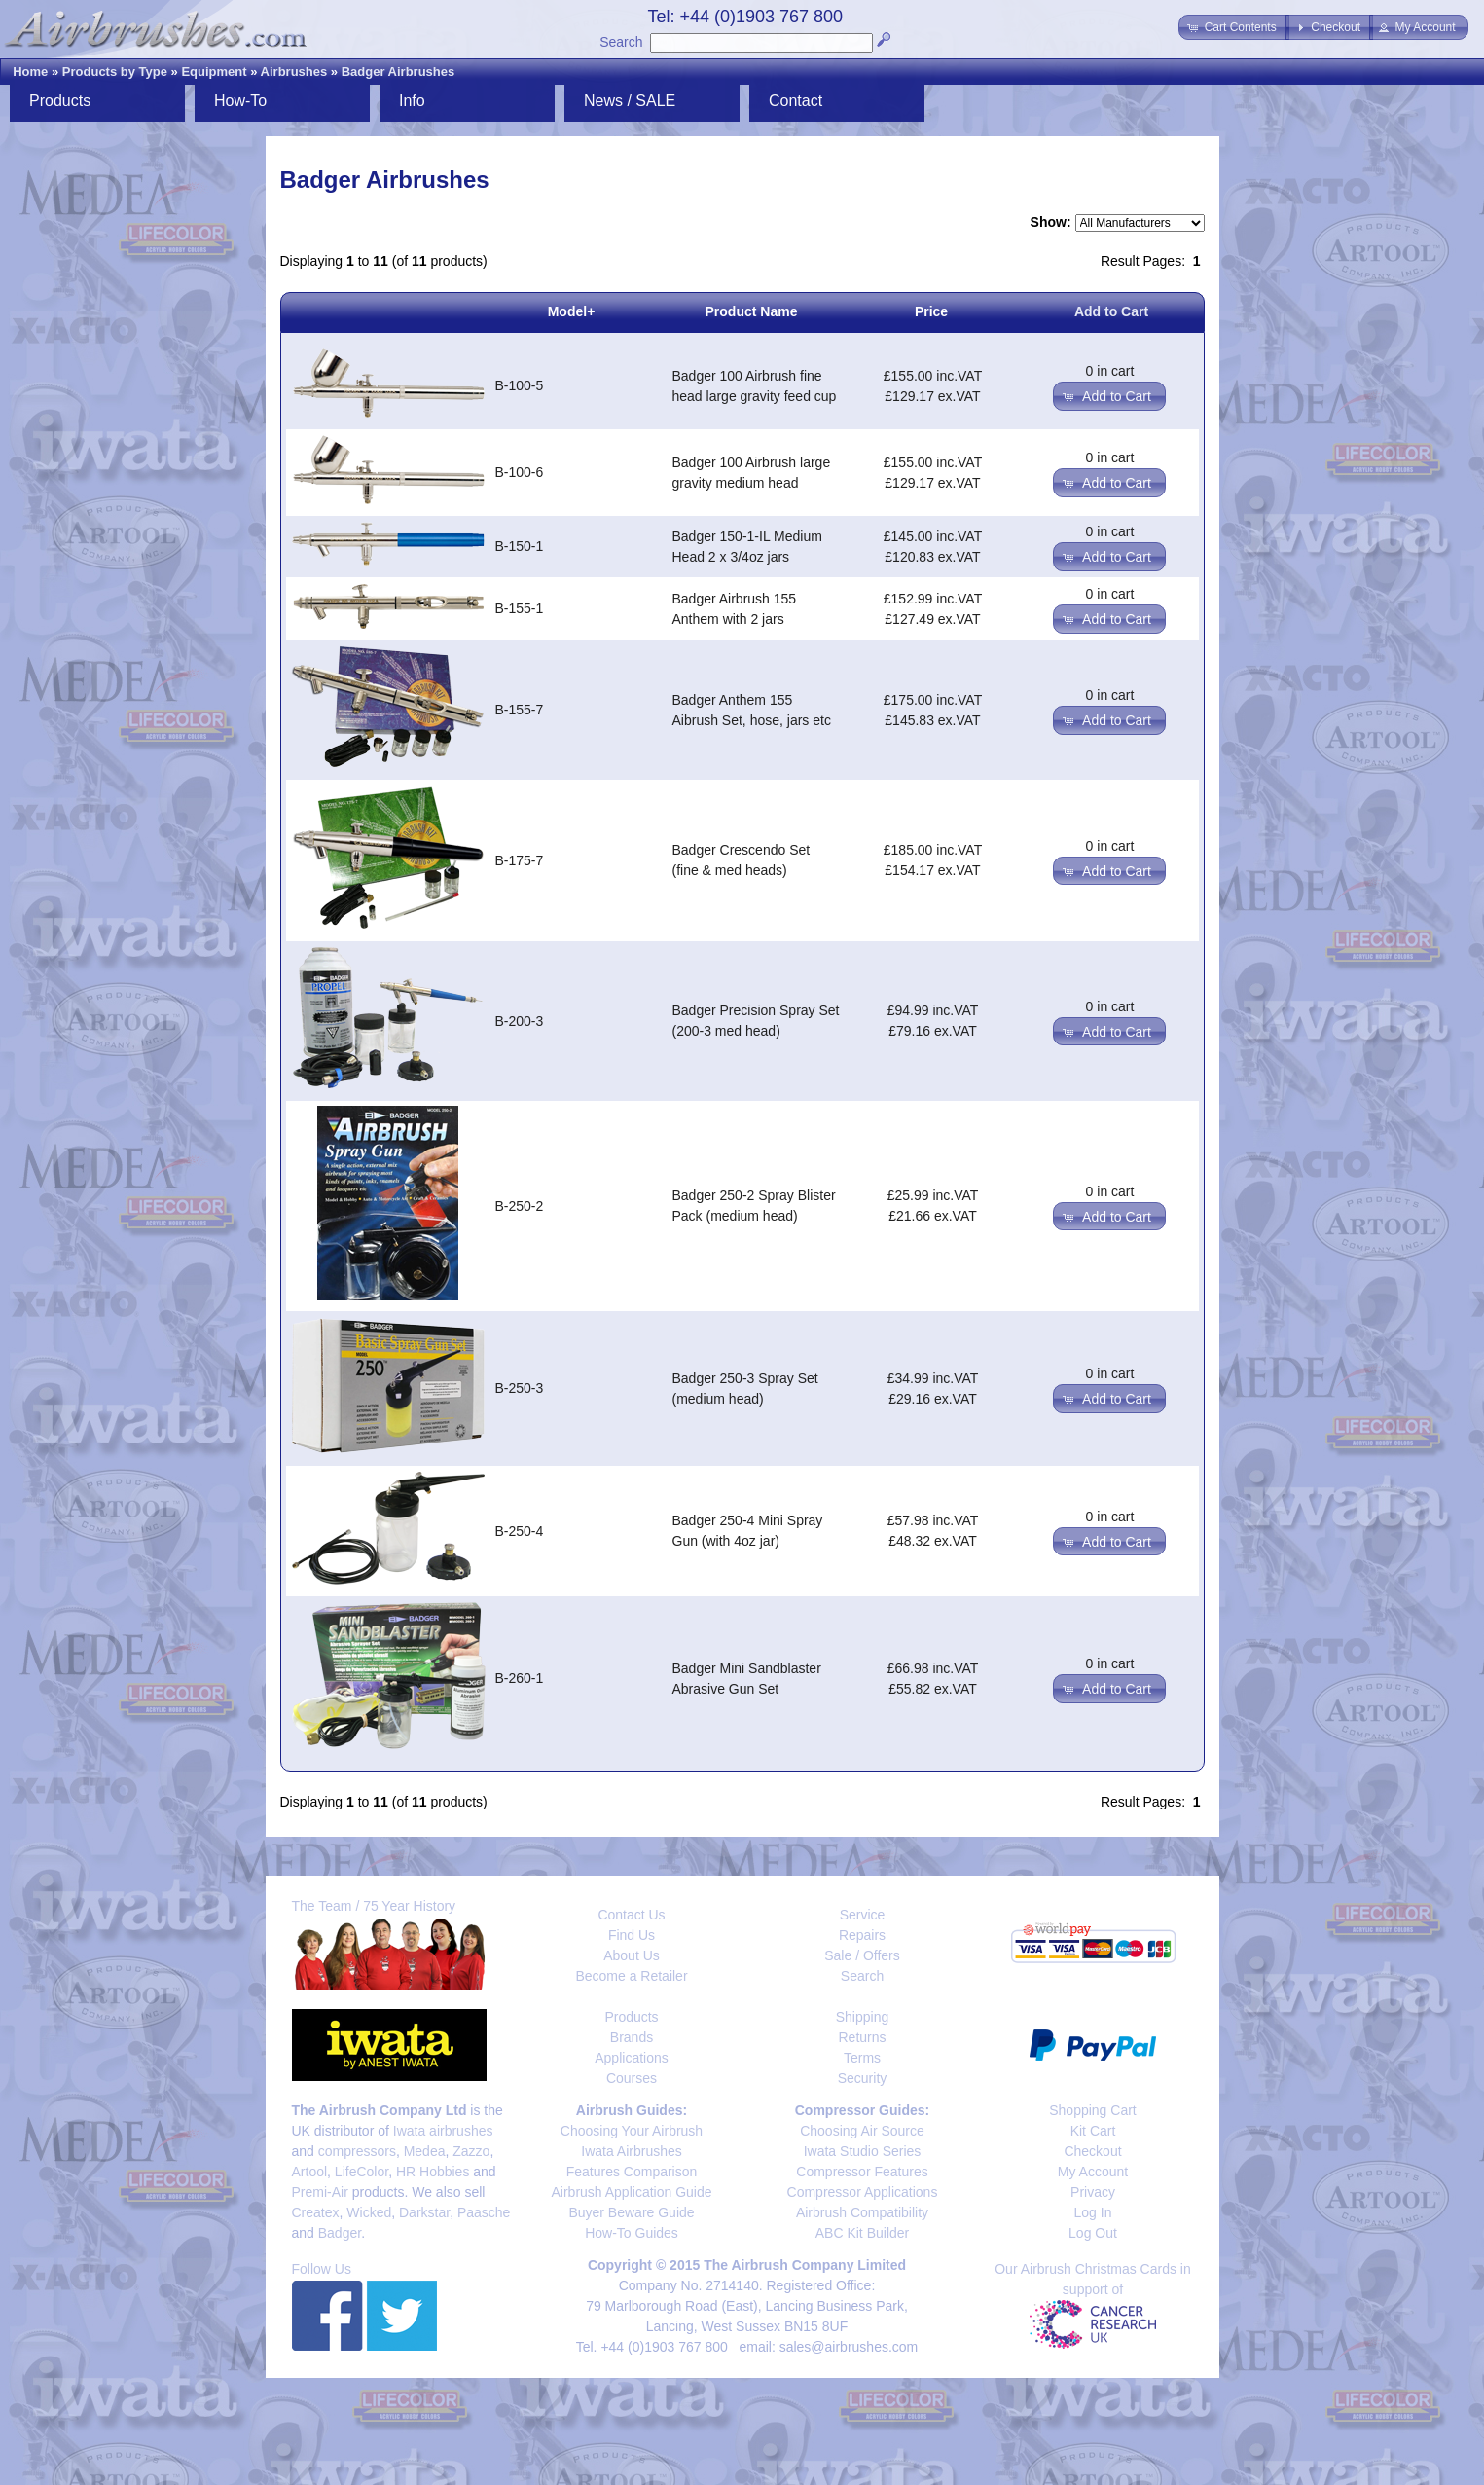  What do you see at coordinates (519, 1021) in the screenshot?
I see `B-200-3` at bounding box center [519, 1021].